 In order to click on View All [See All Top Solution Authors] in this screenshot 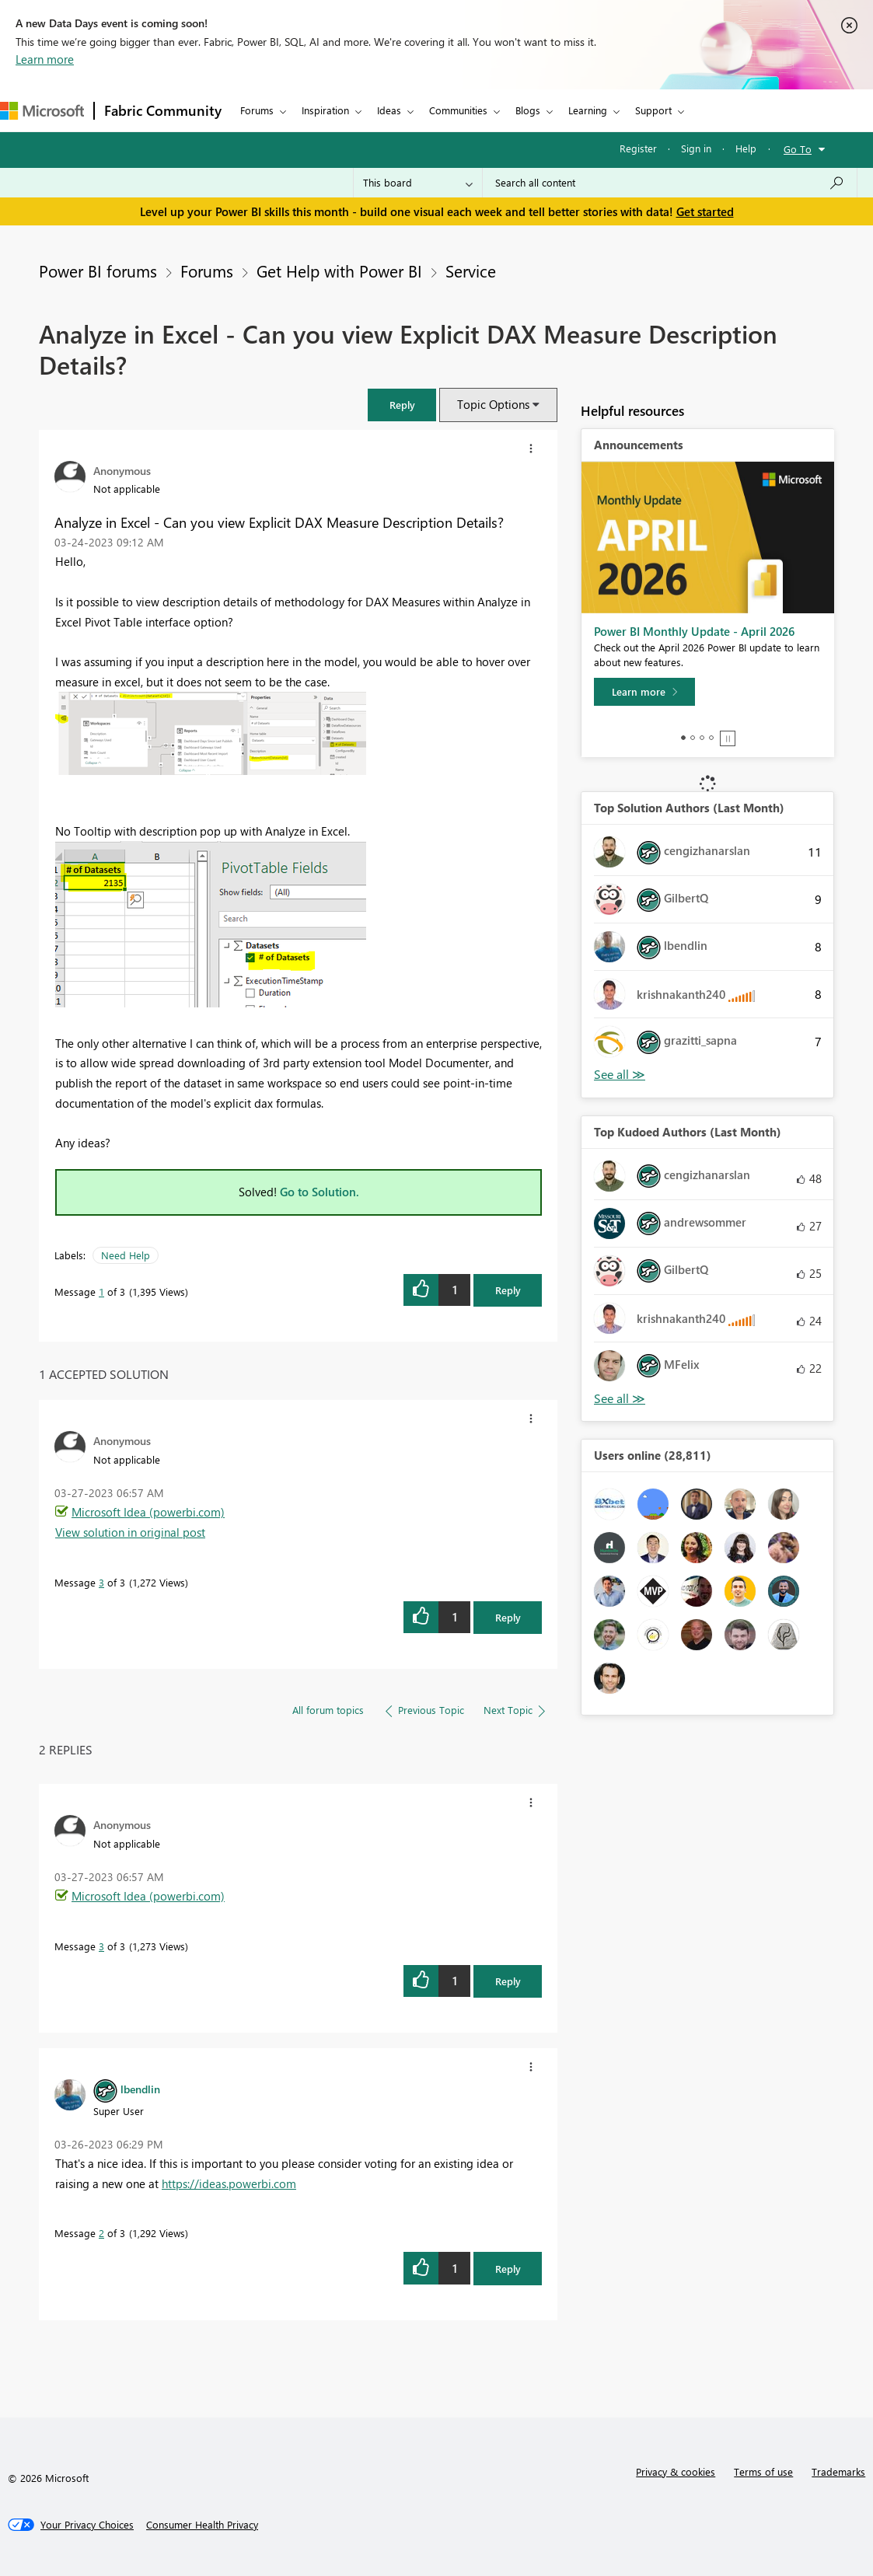, I will do `click(619, 1075)`.